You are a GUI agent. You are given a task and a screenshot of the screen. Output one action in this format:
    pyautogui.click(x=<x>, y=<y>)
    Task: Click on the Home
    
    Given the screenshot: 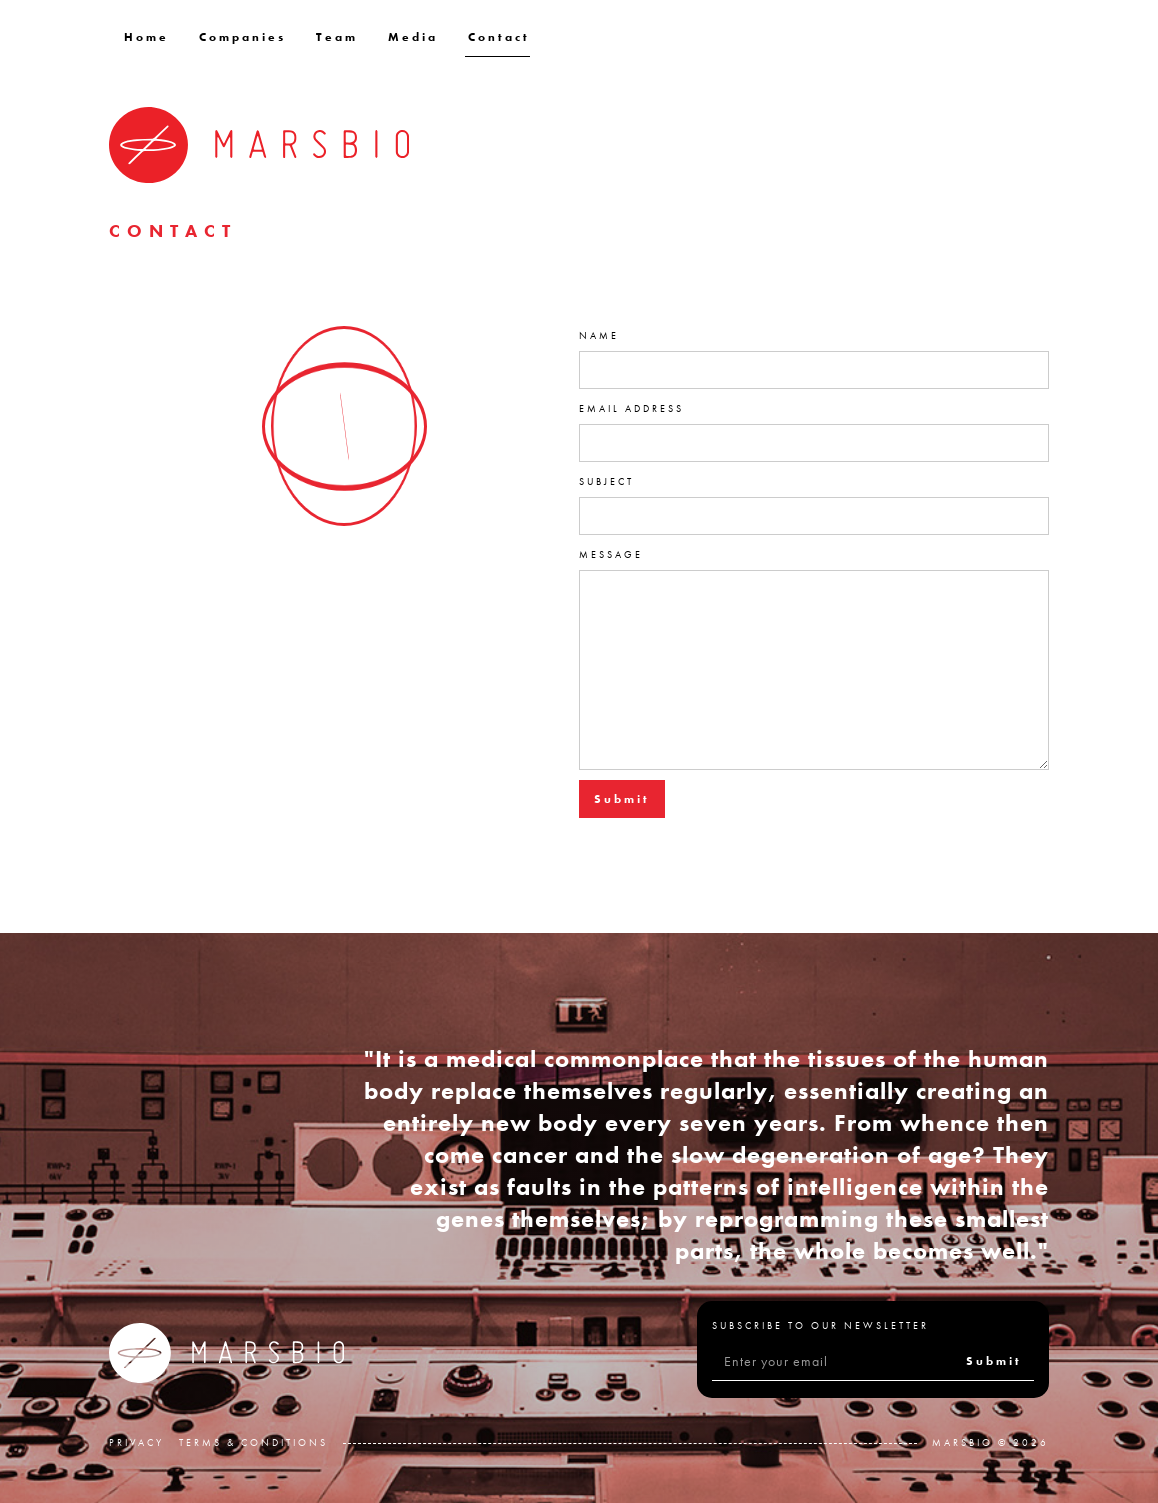 What is the action you would take?
    pyautogui.click(x=146, y=37)
    